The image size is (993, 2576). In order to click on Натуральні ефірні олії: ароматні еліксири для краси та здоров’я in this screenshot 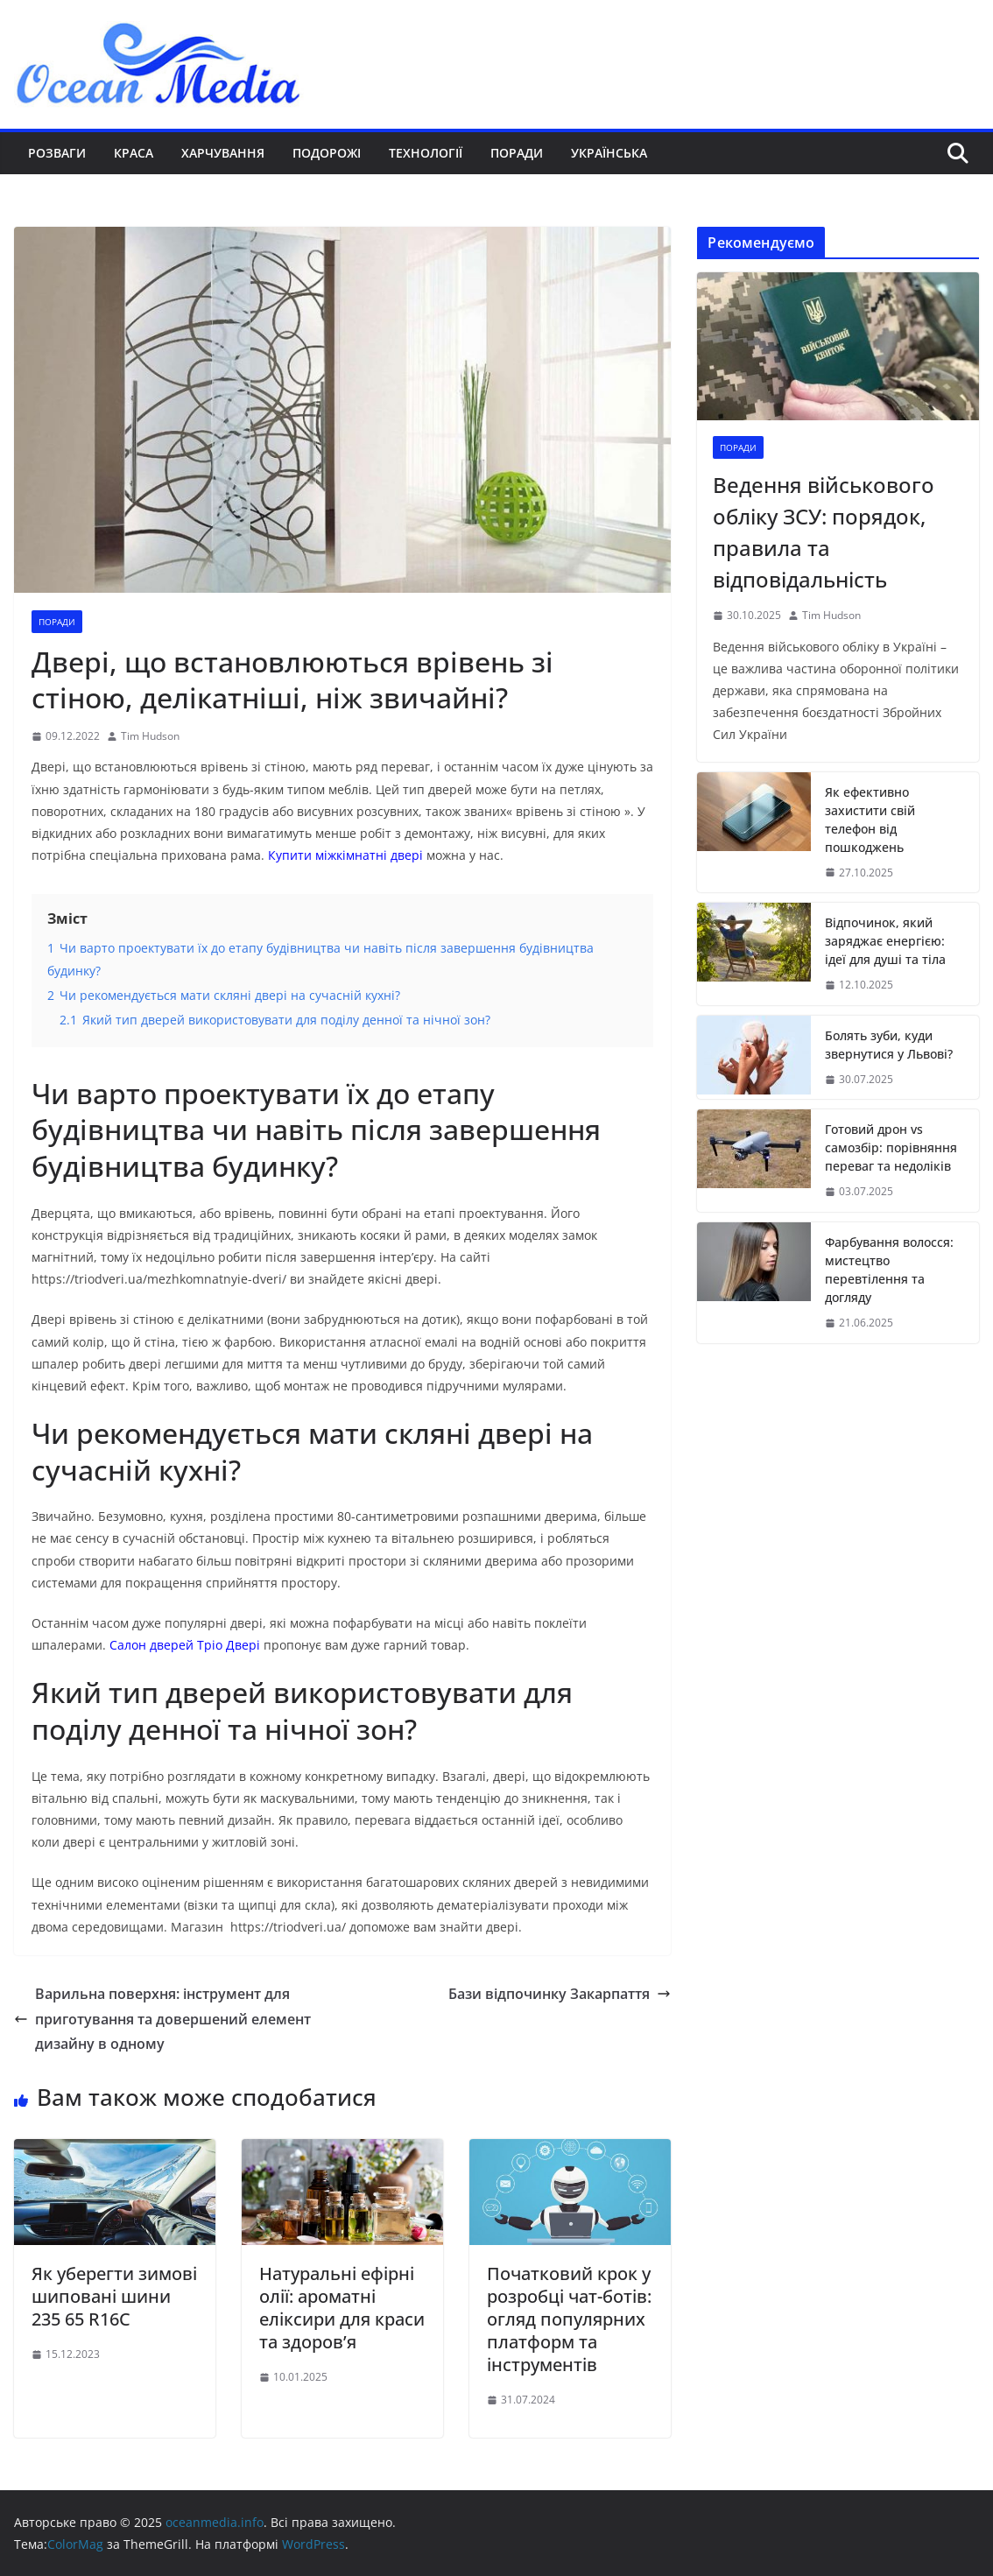, I will do `click(342, 2308)`.